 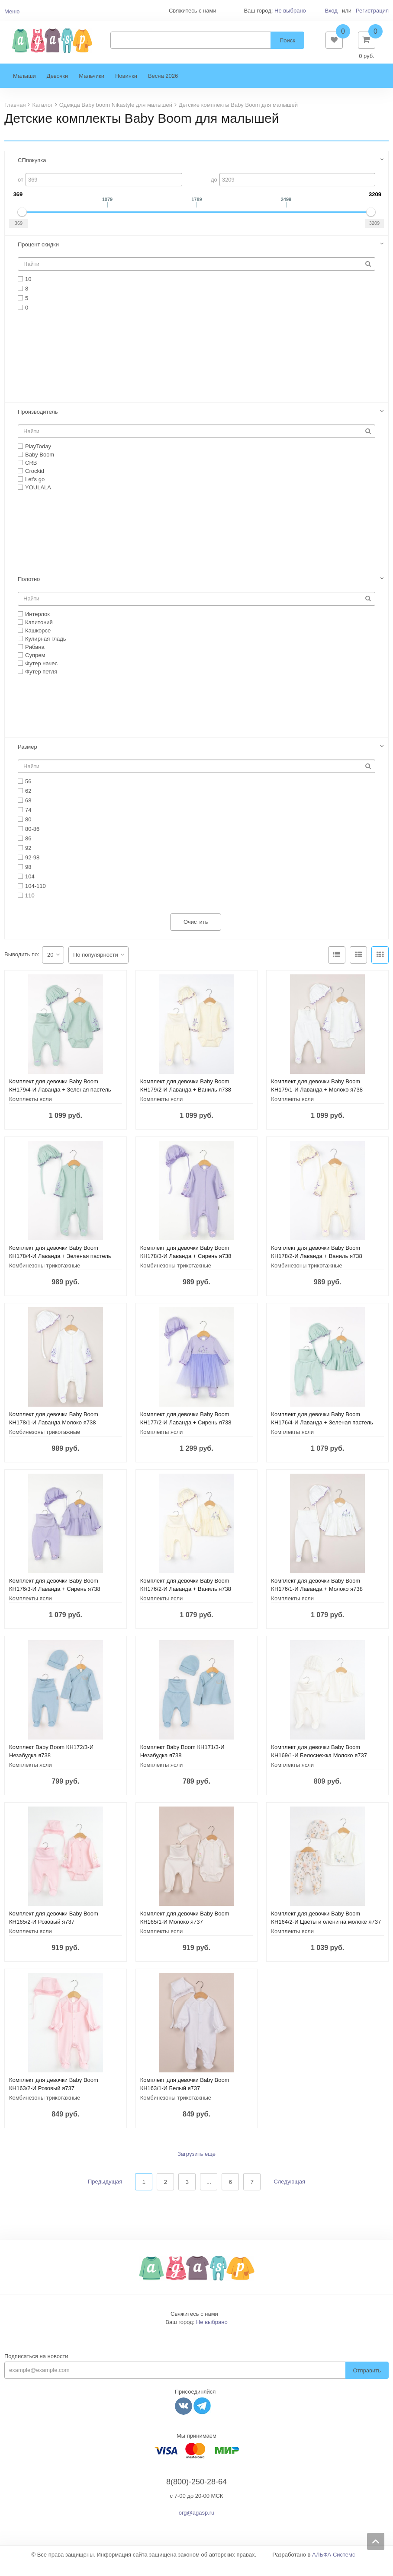 What do you see at coordinates (105, 2194) in the screenshot?
I see `Предыдущая` at bounding box center [105, 2194].